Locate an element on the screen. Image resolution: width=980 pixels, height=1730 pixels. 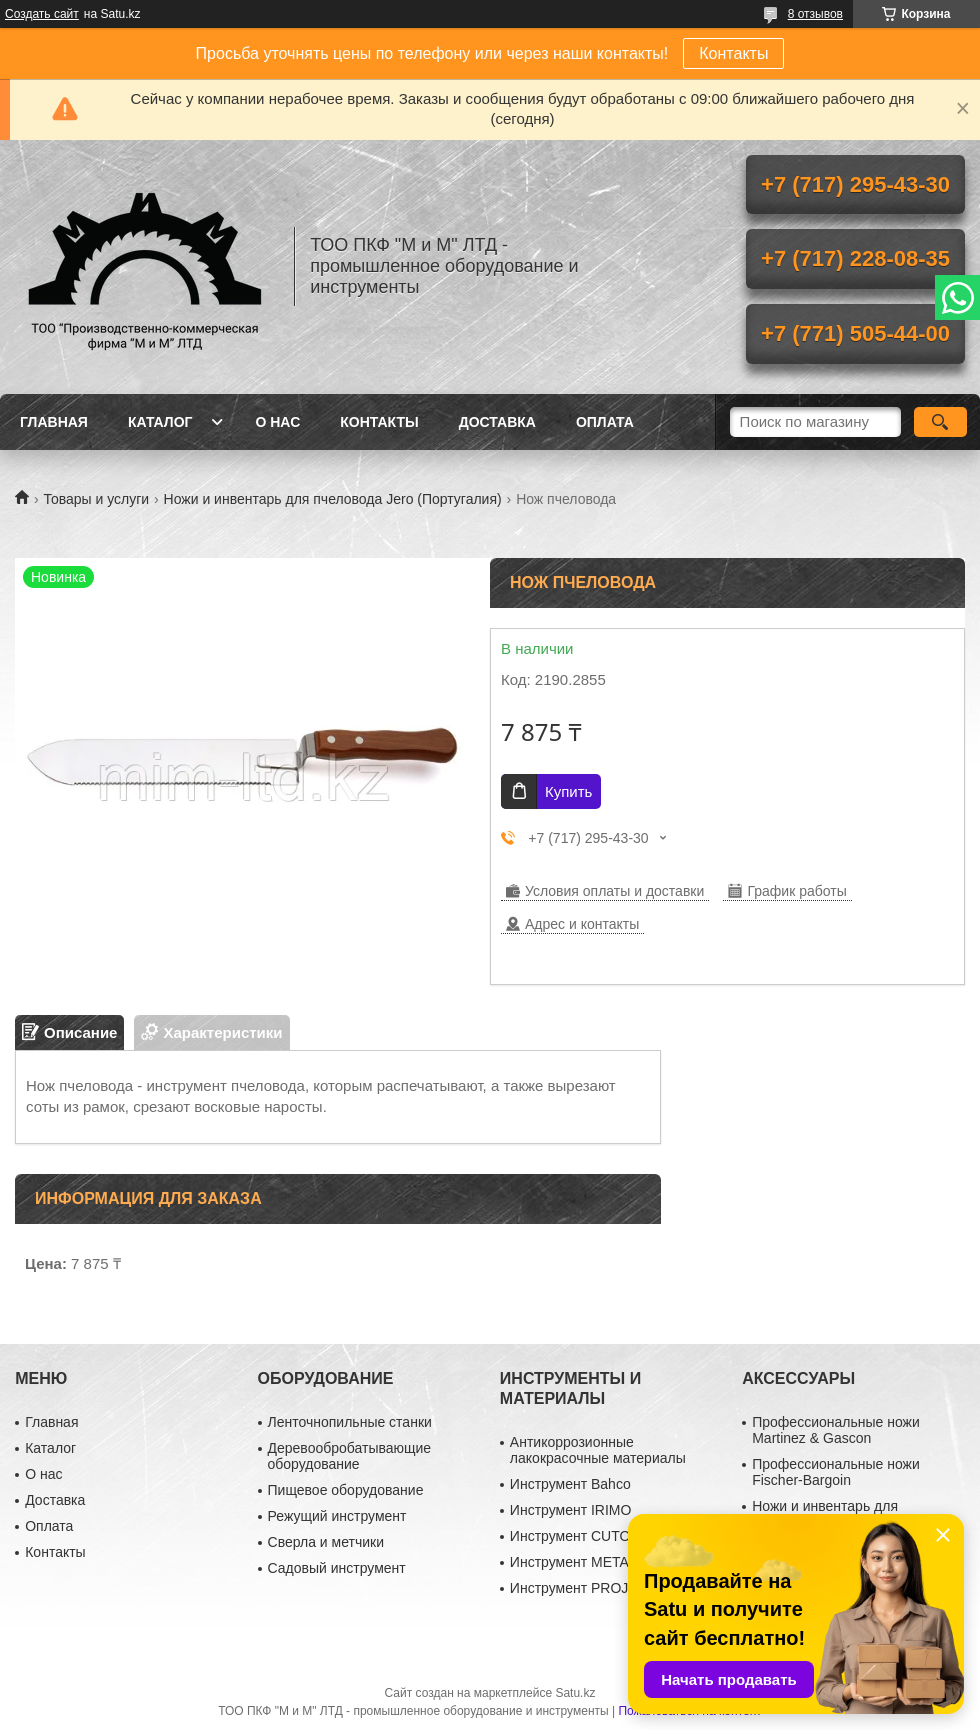
Каталог is located at coordinates (160, 422).